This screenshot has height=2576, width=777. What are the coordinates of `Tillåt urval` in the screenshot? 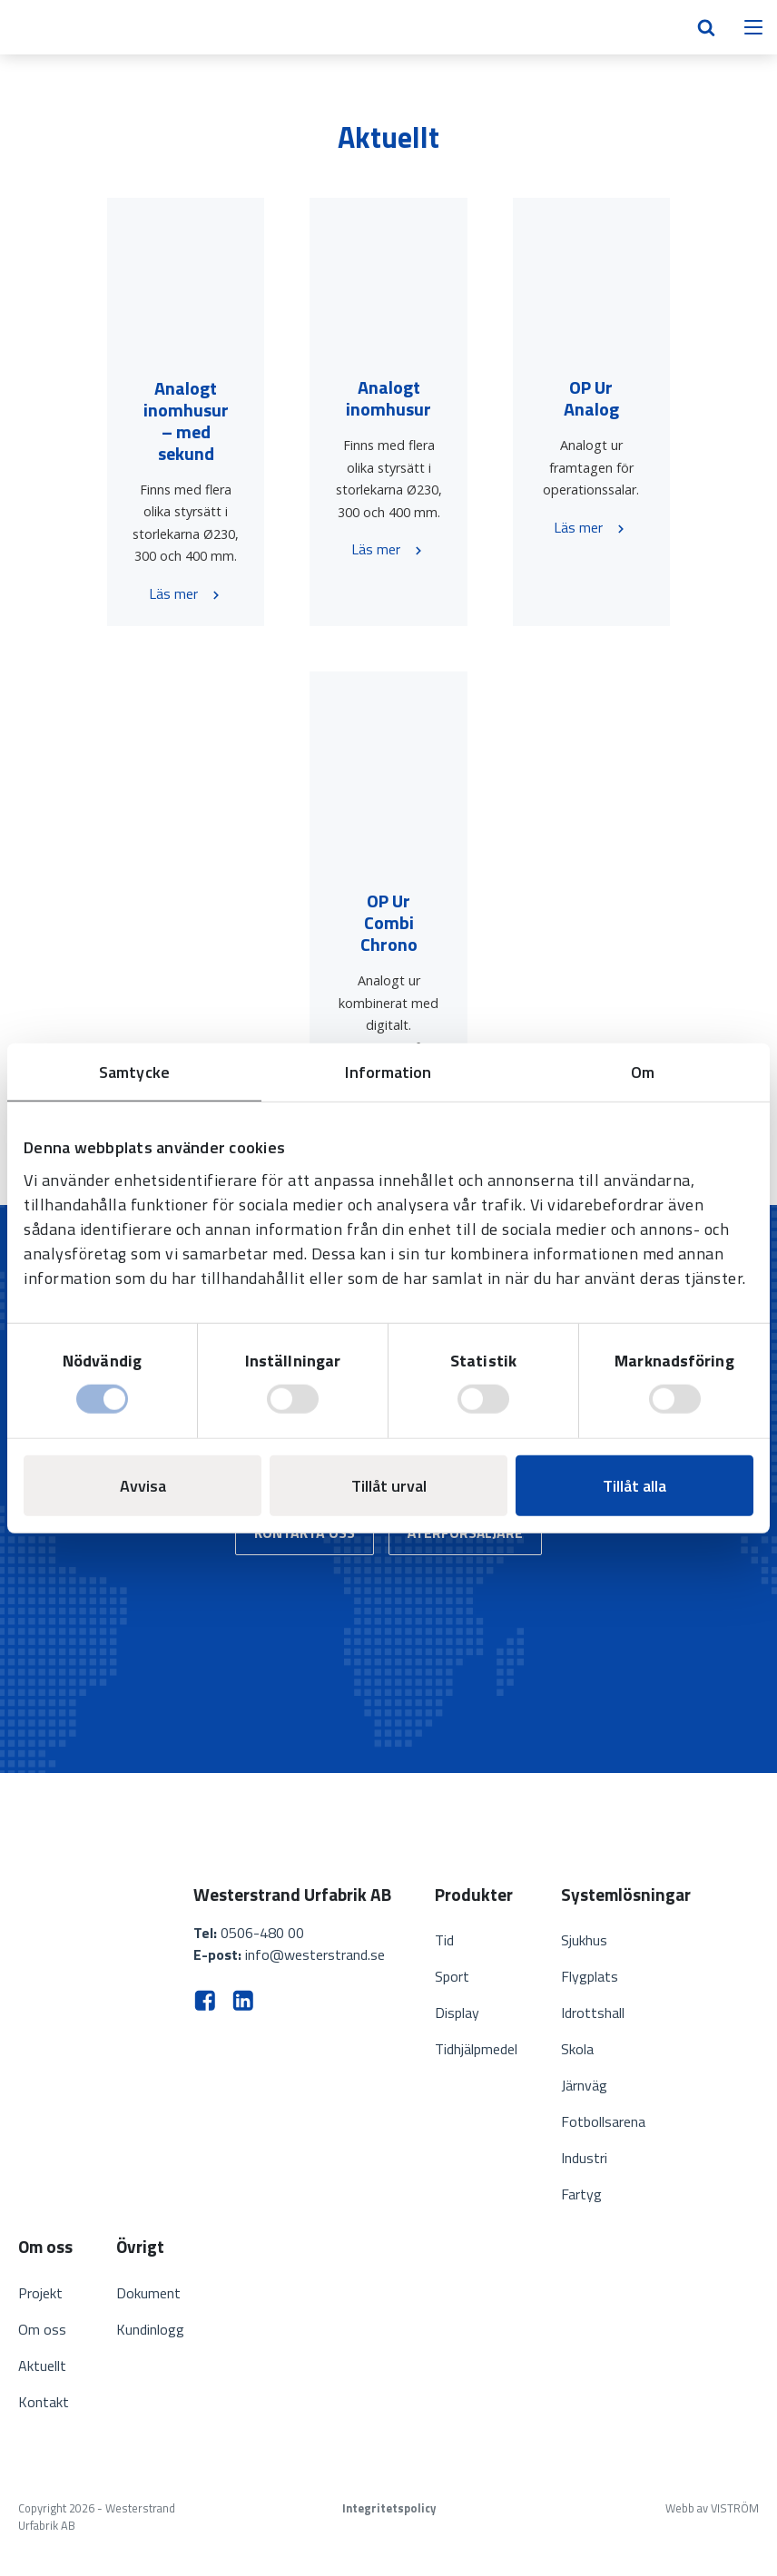 It's located at (389, 1486).